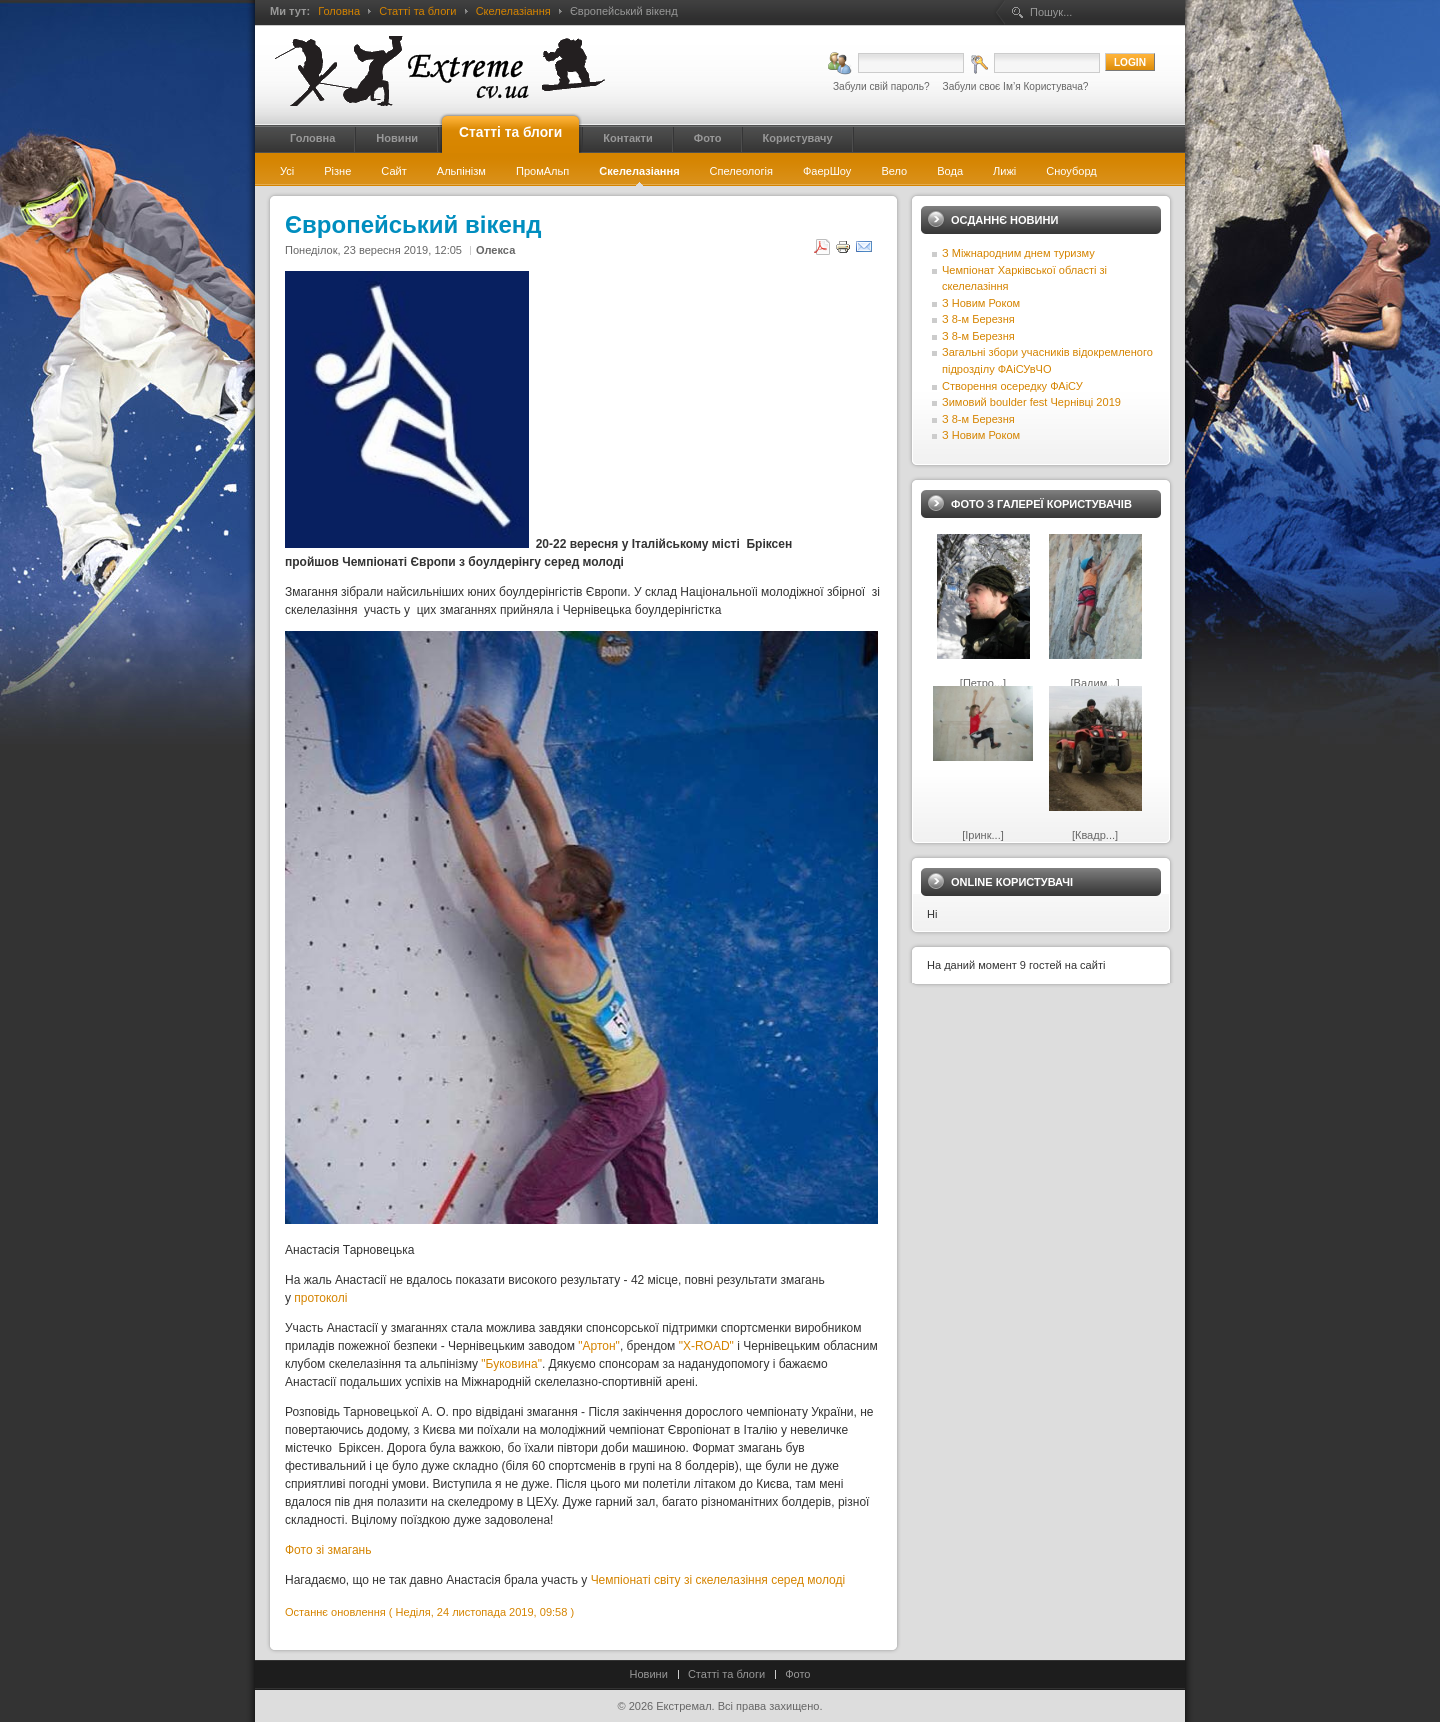  I want to click on "Буковина", so click(511, 1364).